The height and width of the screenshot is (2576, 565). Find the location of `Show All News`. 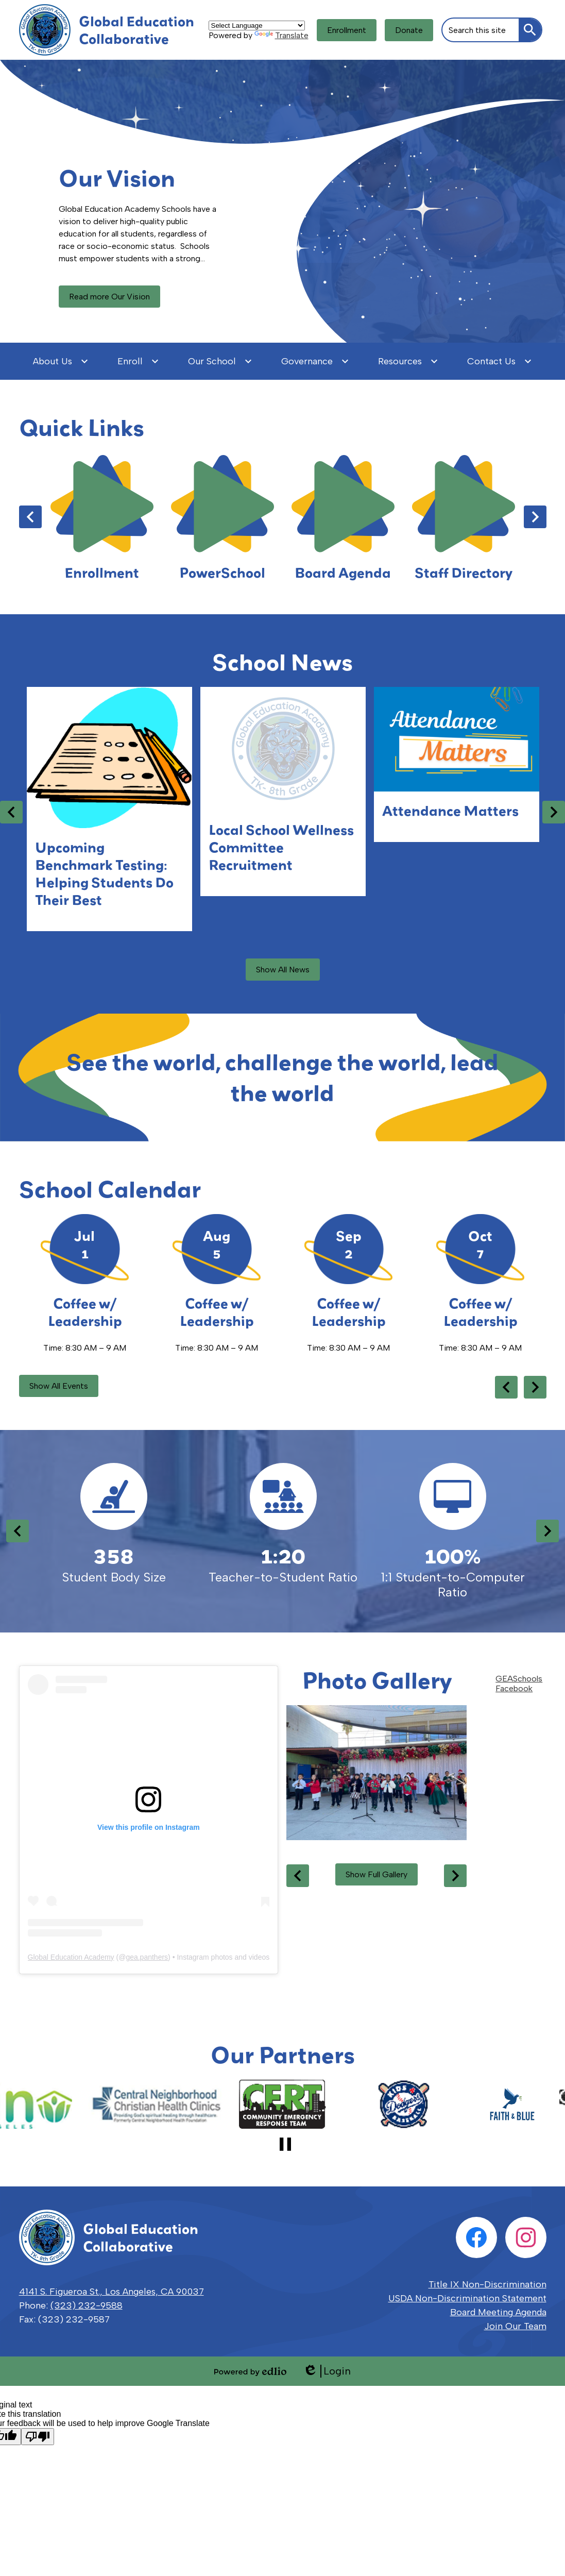

Show All News is located at coordinates (283, 969).